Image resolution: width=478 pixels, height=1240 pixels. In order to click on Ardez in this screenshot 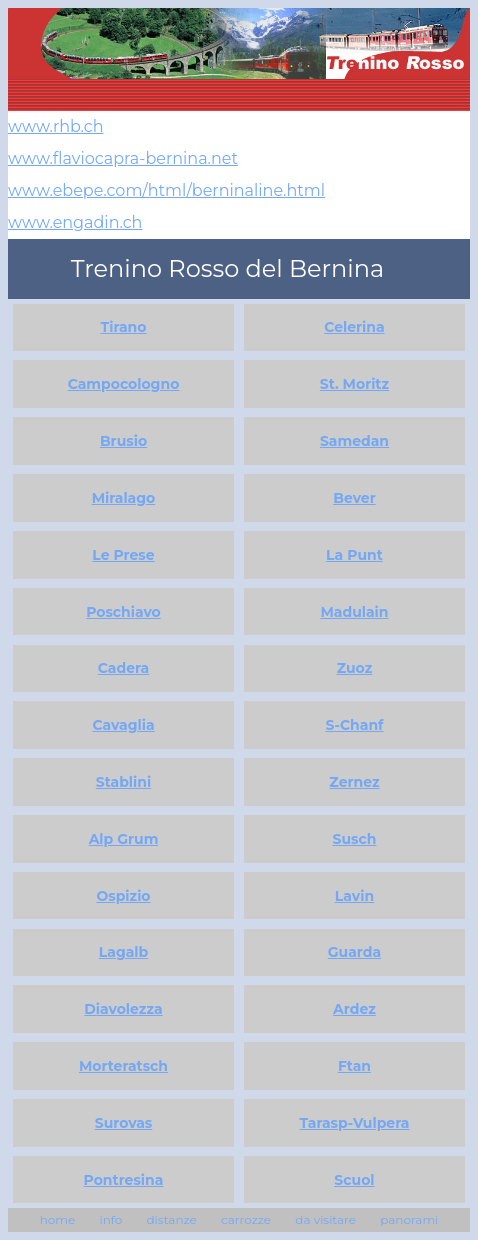, I will do `click(354, 1009)`.